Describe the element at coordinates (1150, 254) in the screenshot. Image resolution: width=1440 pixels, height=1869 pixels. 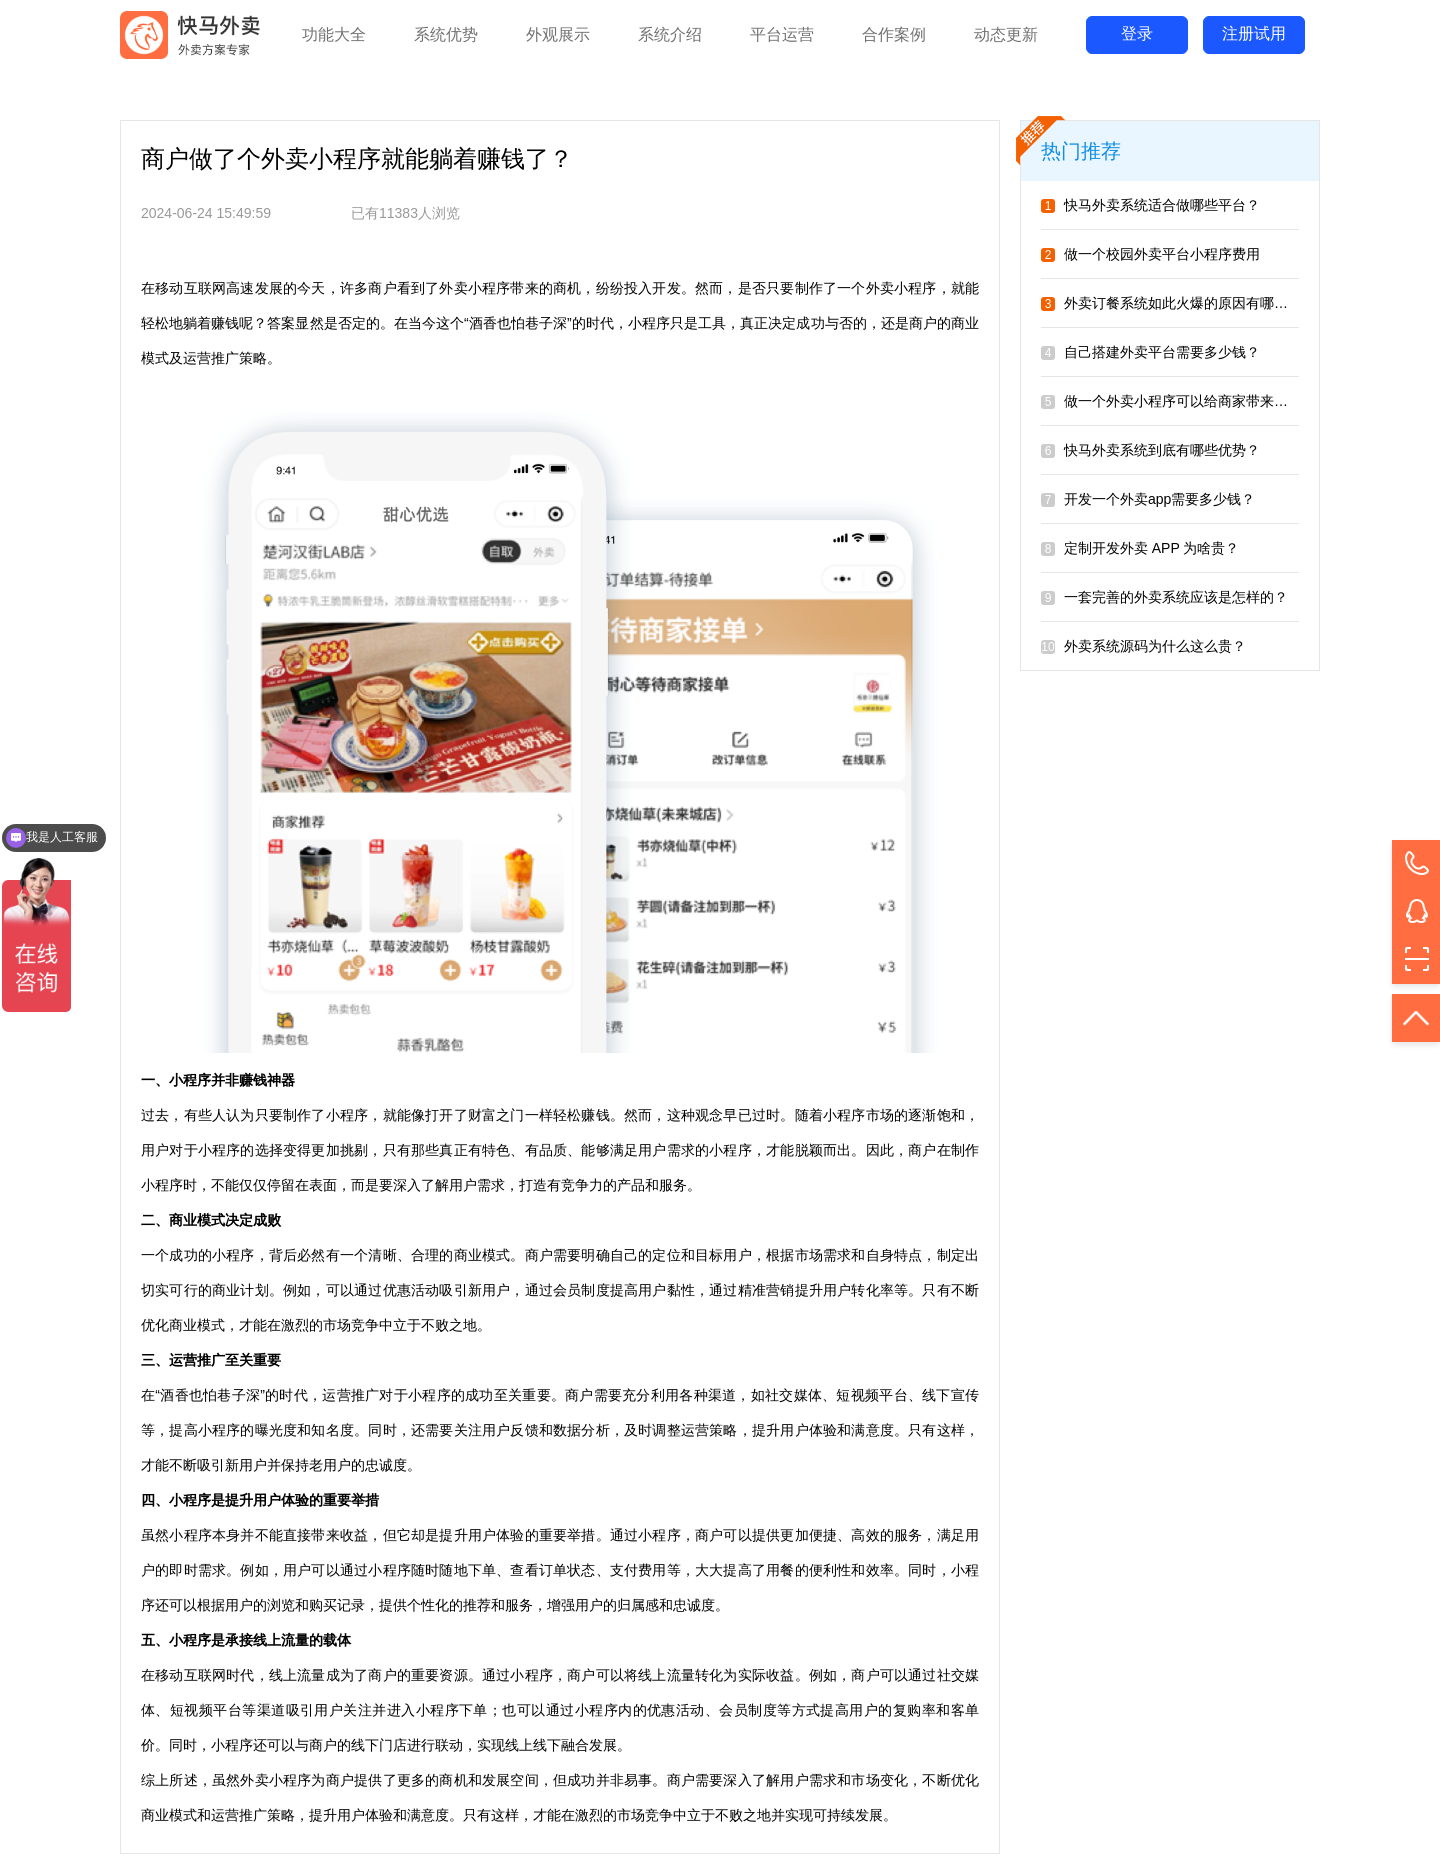
I see `做一个校园外卖平台小程序费用` at that location.